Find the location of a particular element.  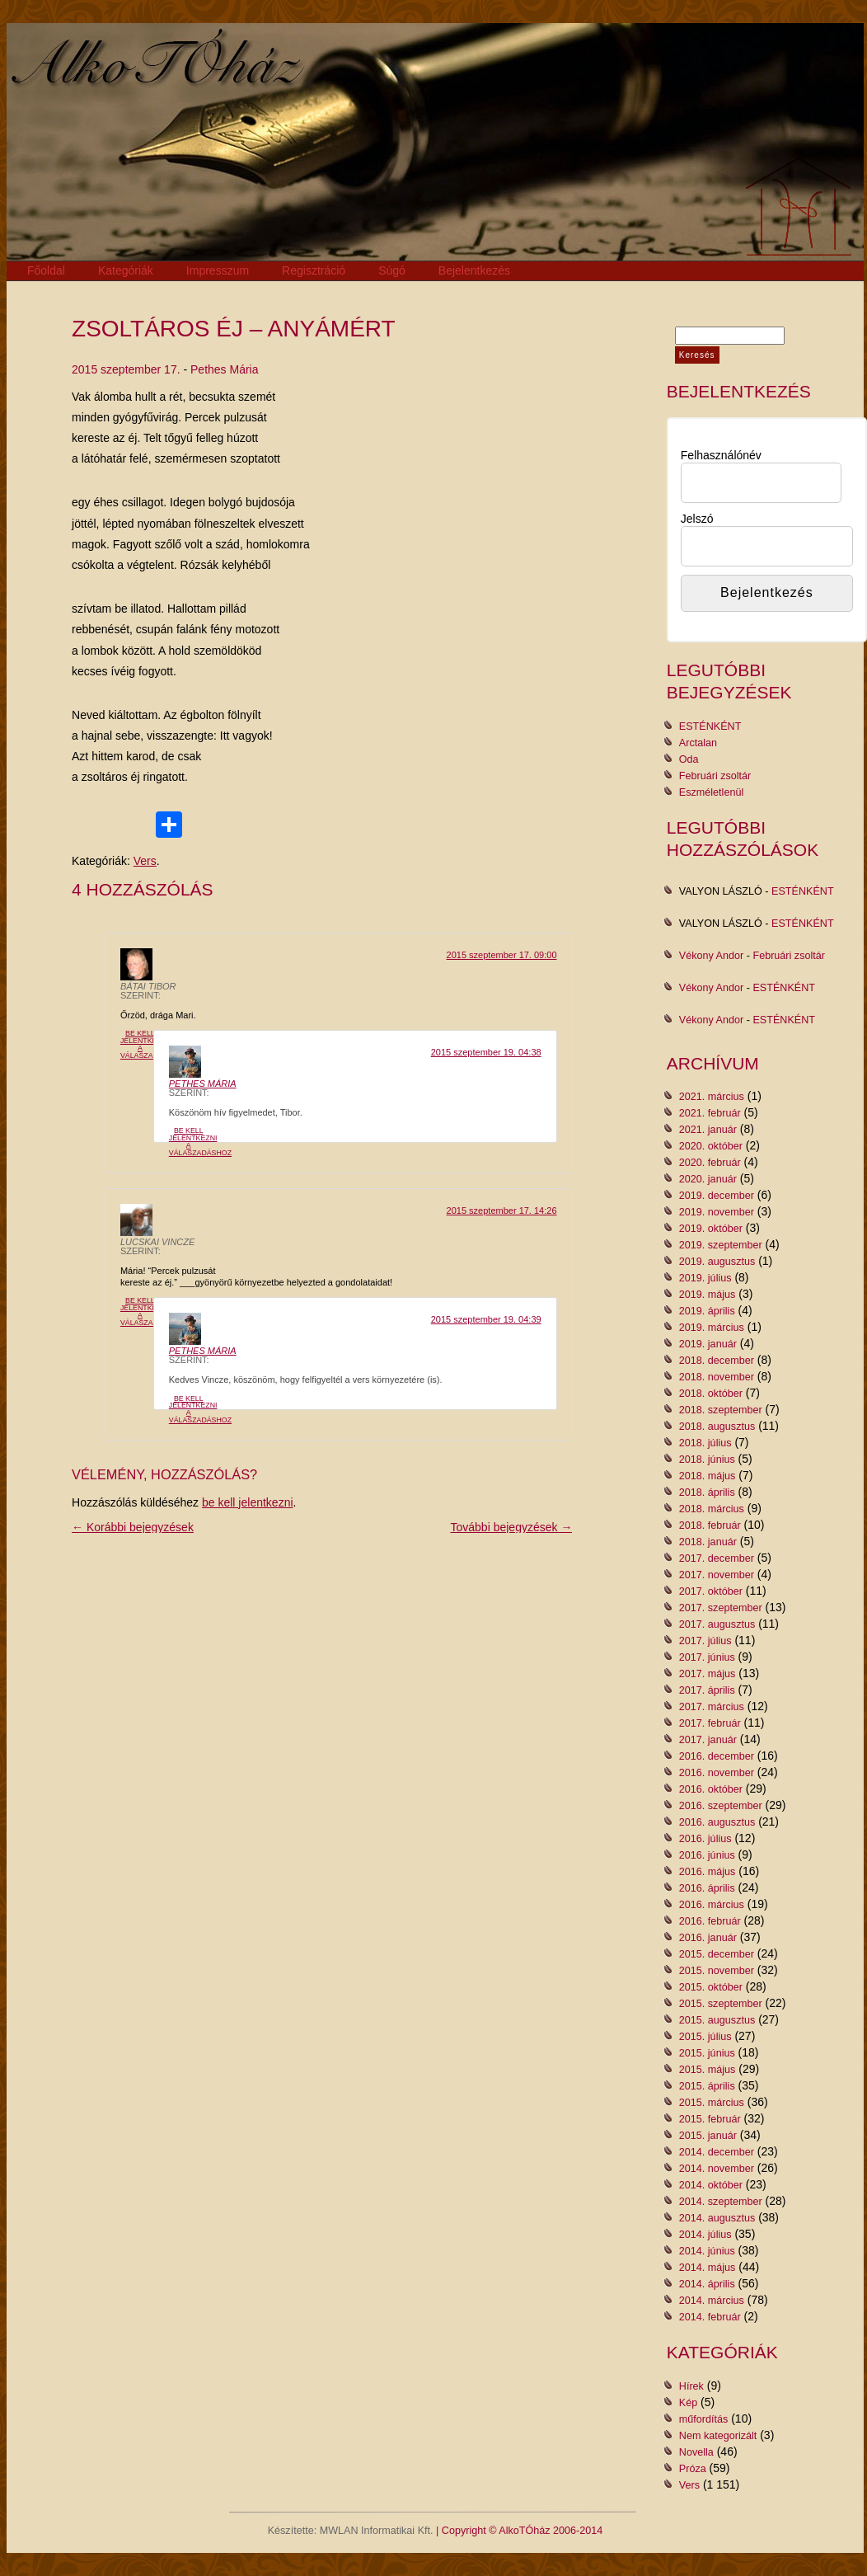

Hírek is located at coordinates (691, 2386).